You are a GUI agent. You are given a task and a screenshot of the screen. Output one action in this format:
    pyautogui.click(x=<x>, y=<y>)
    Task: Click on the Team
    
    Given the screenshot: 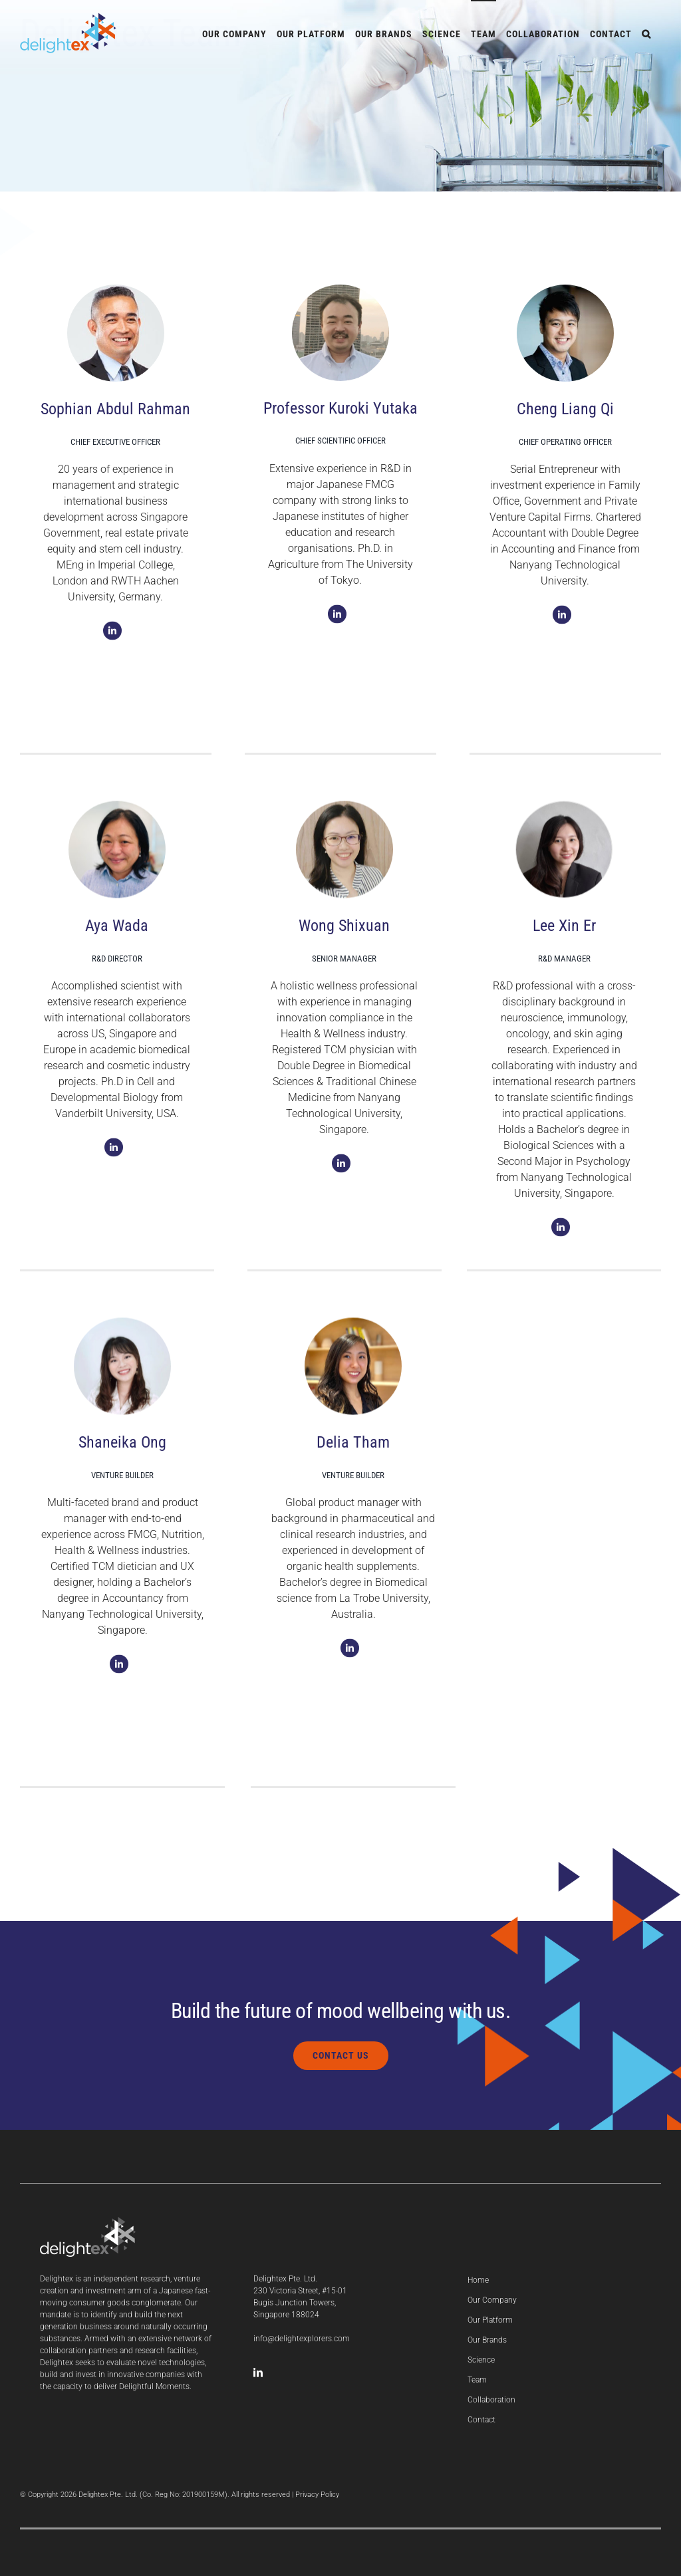 What is the action you would take?
    pyautogui.click(x=477, y=2379)
    